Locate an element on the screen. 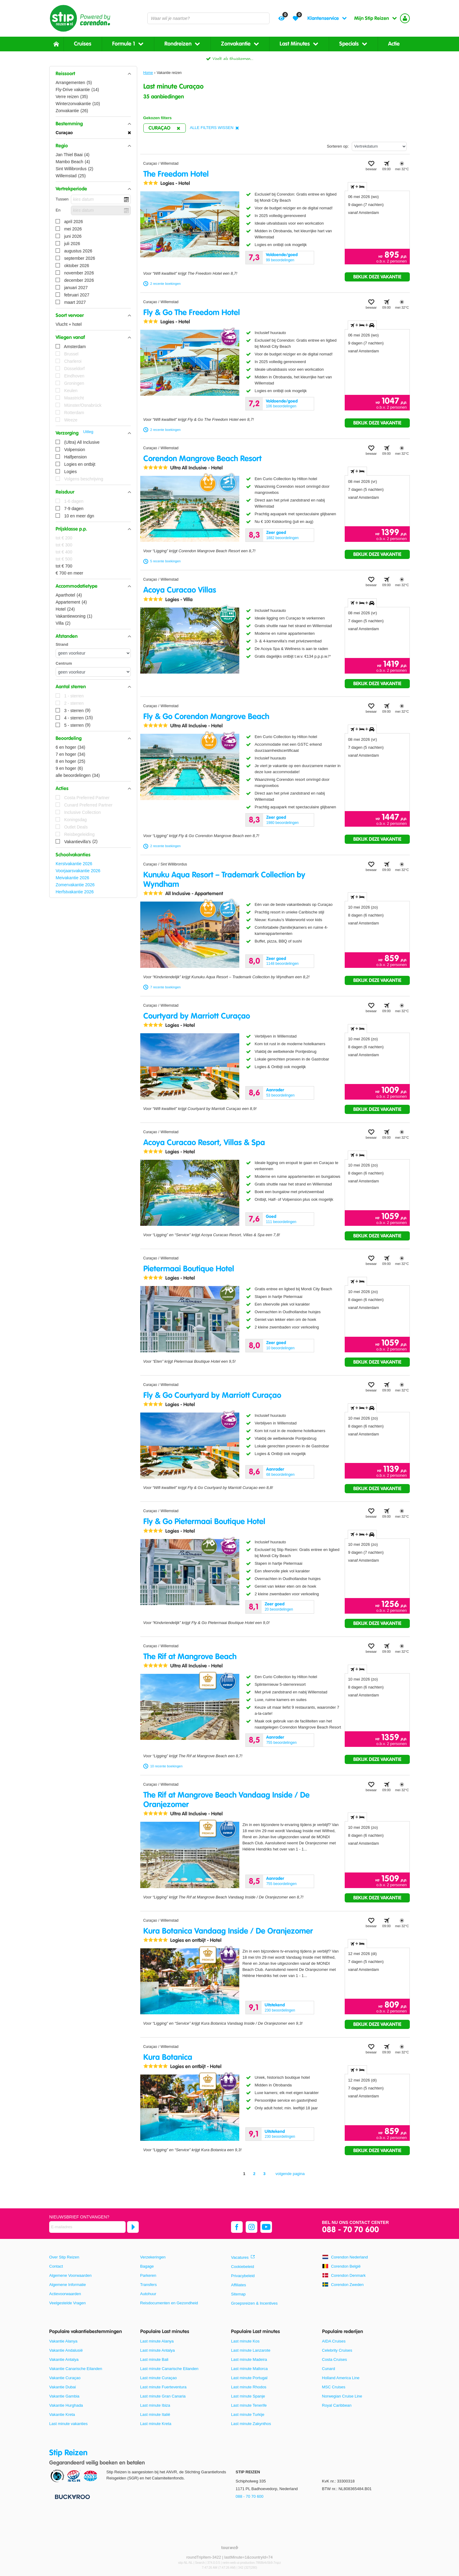 The image size is (459, 2576). Last minute Tenerife is located at coordinates (249, 2405).